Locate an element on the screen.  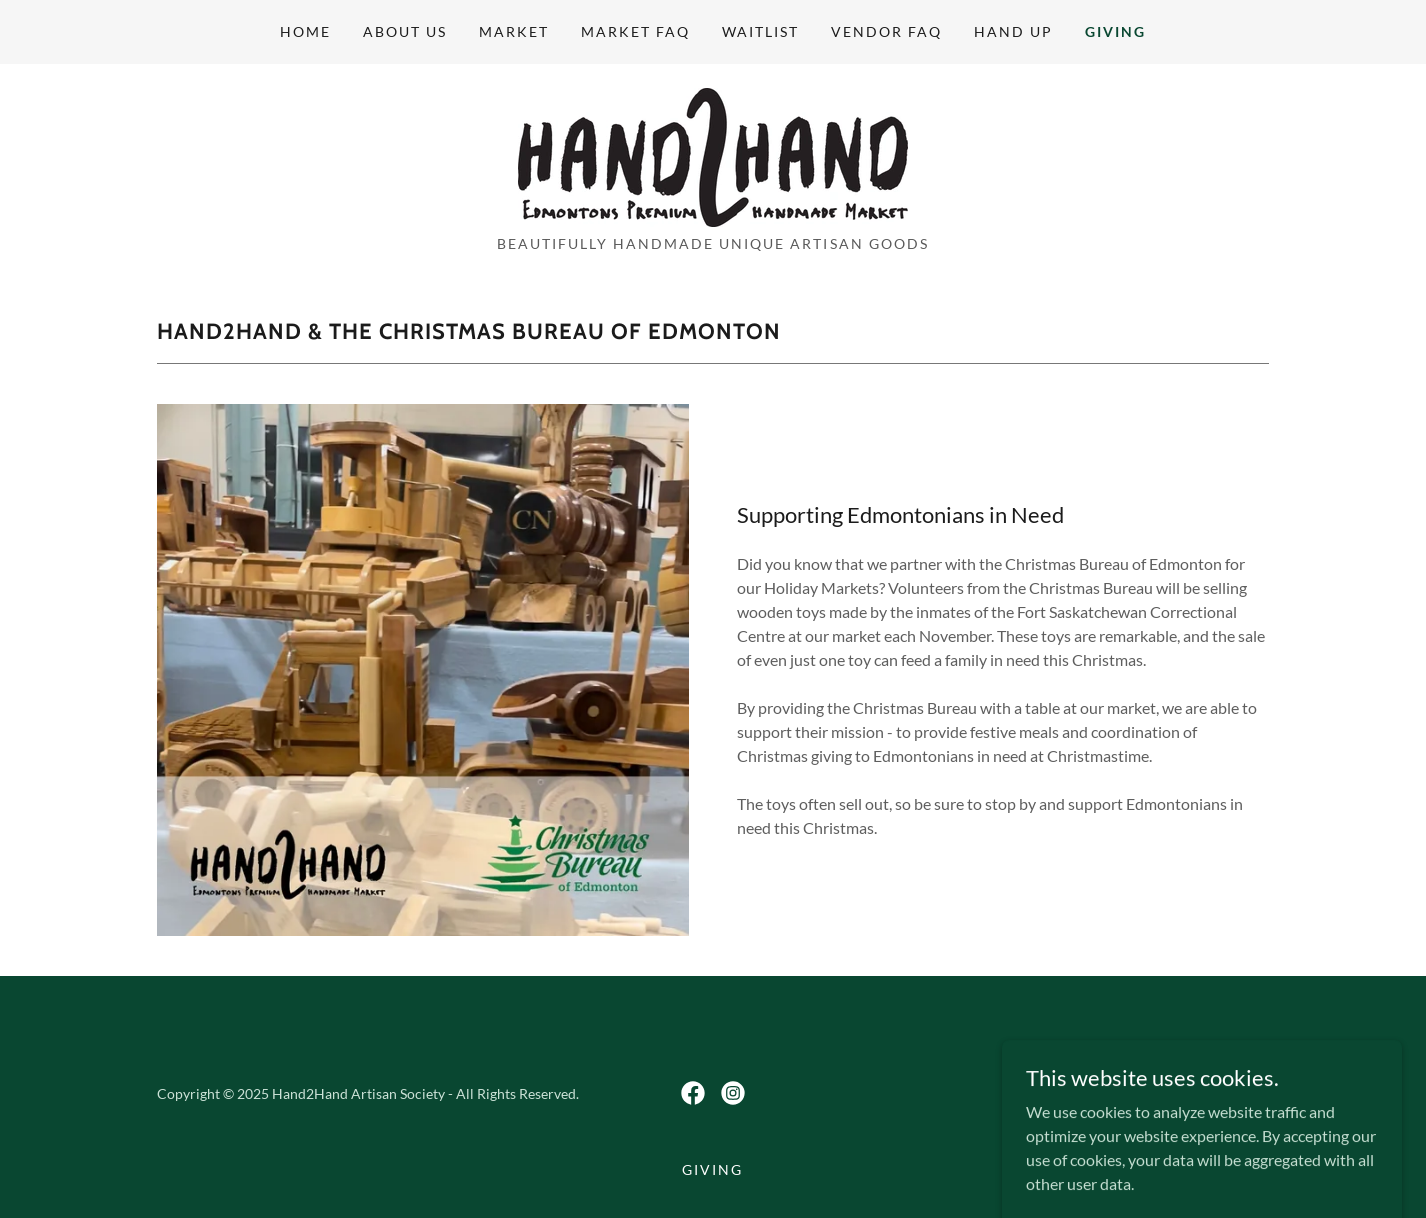
Waitlist [link] is located at coordinates (760, 31).